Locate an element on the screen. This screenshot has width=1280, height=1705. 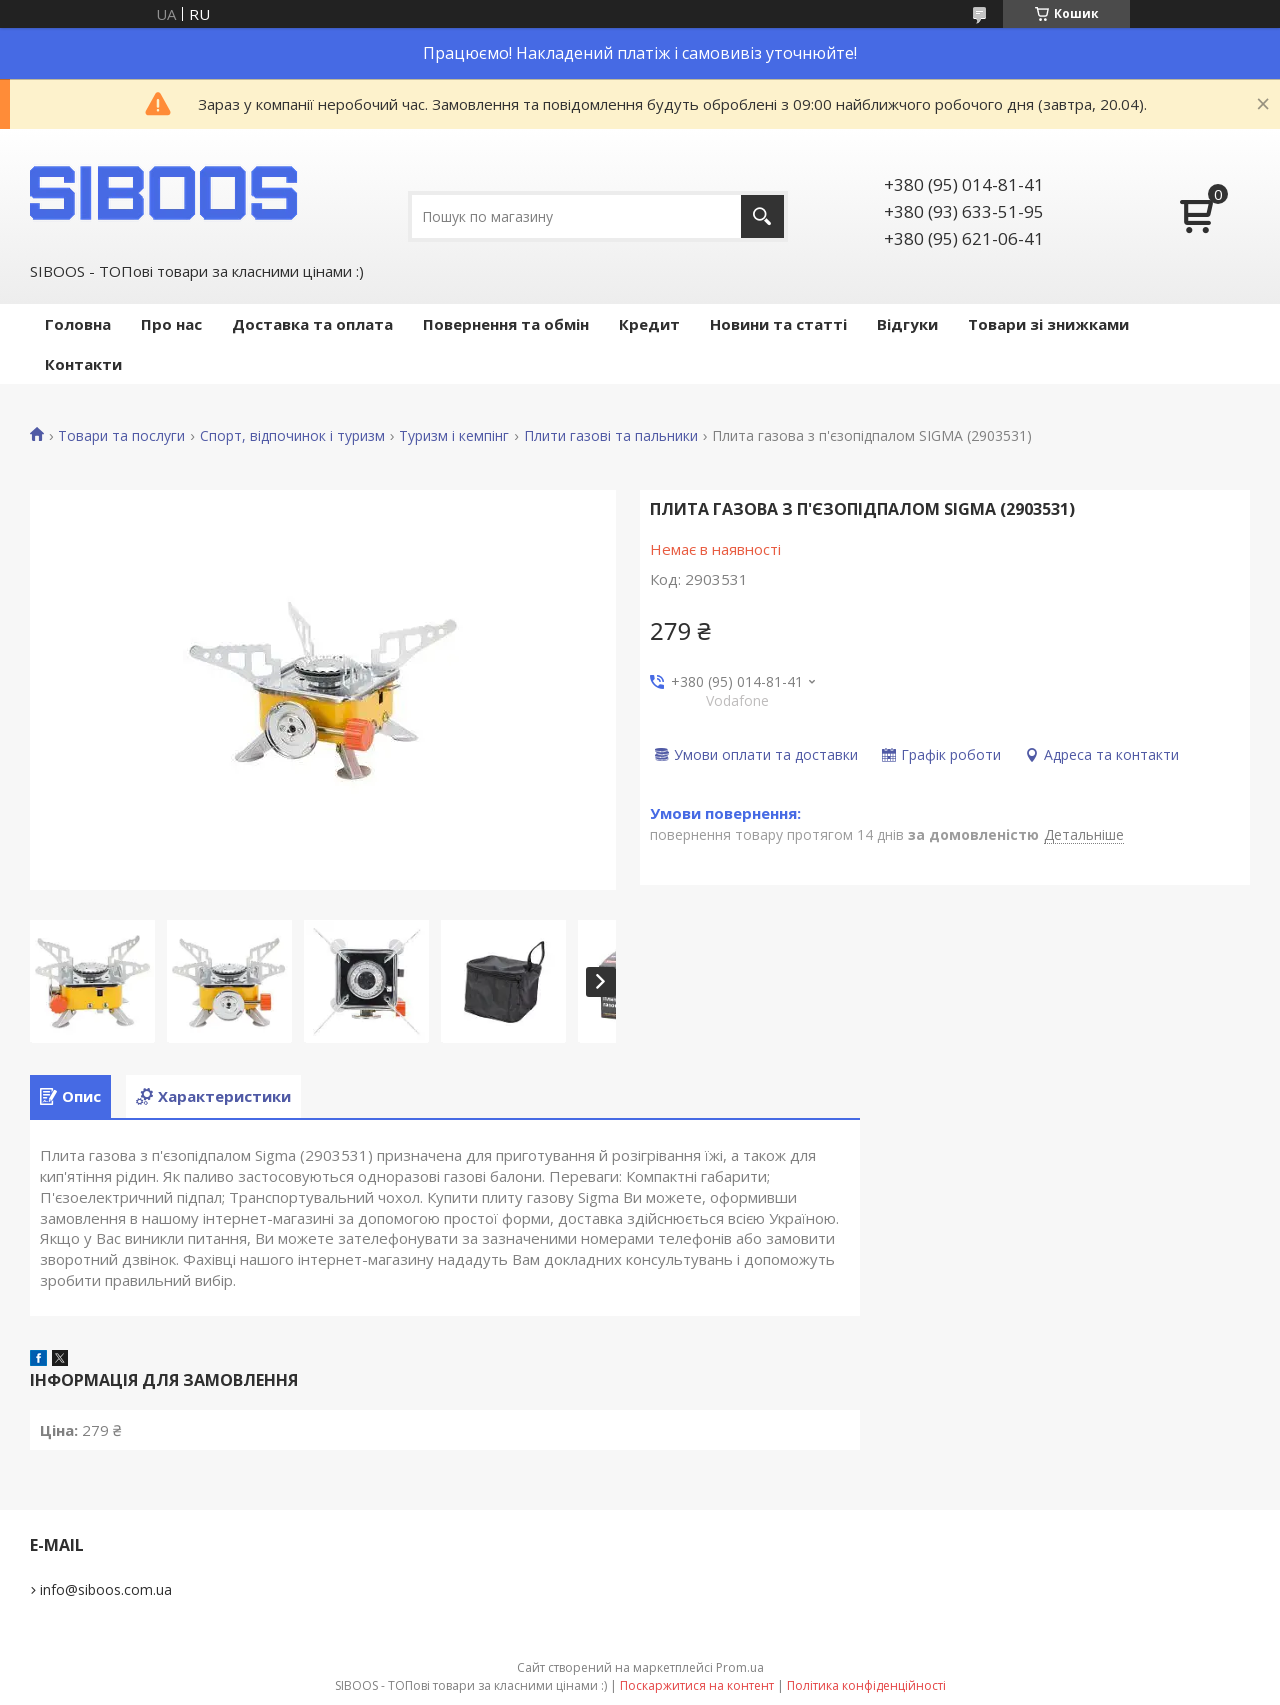
Доставка та оплата is located at coordinates (312, 324).